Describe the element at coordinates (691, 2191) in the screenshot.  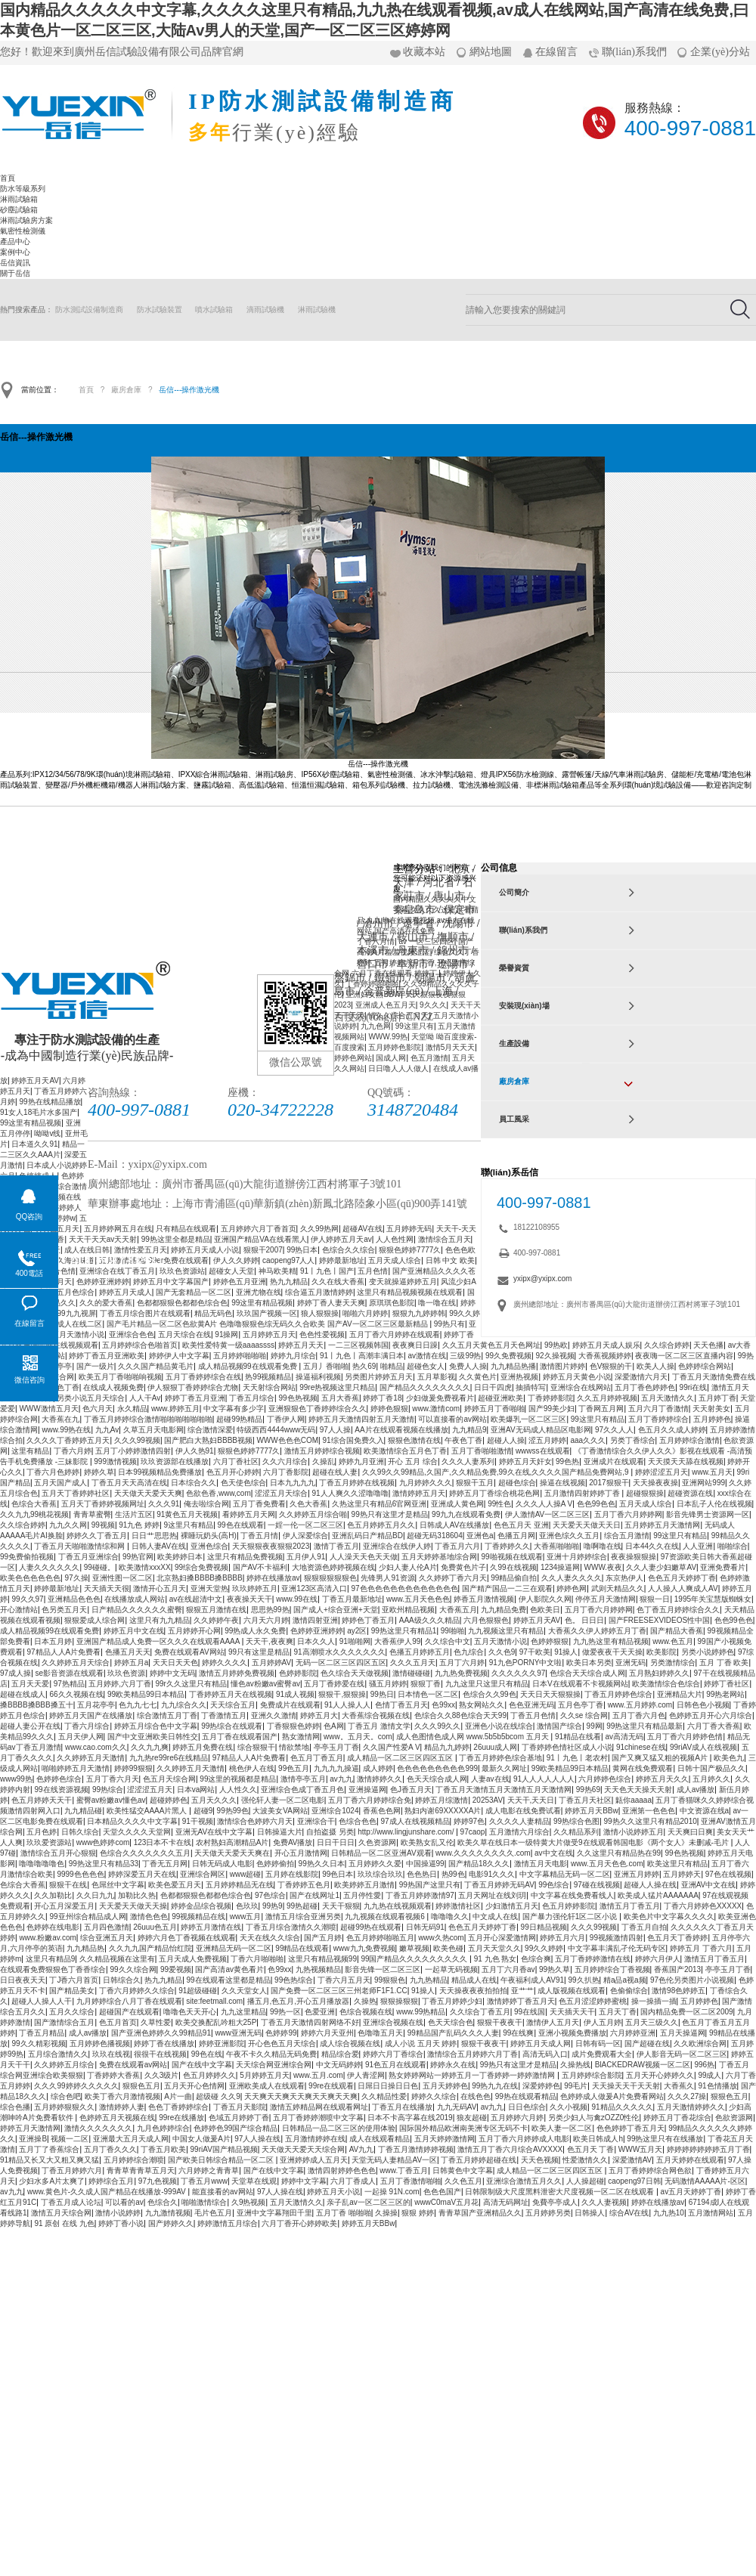
I see `av五月天婷婷丁香` at that location.